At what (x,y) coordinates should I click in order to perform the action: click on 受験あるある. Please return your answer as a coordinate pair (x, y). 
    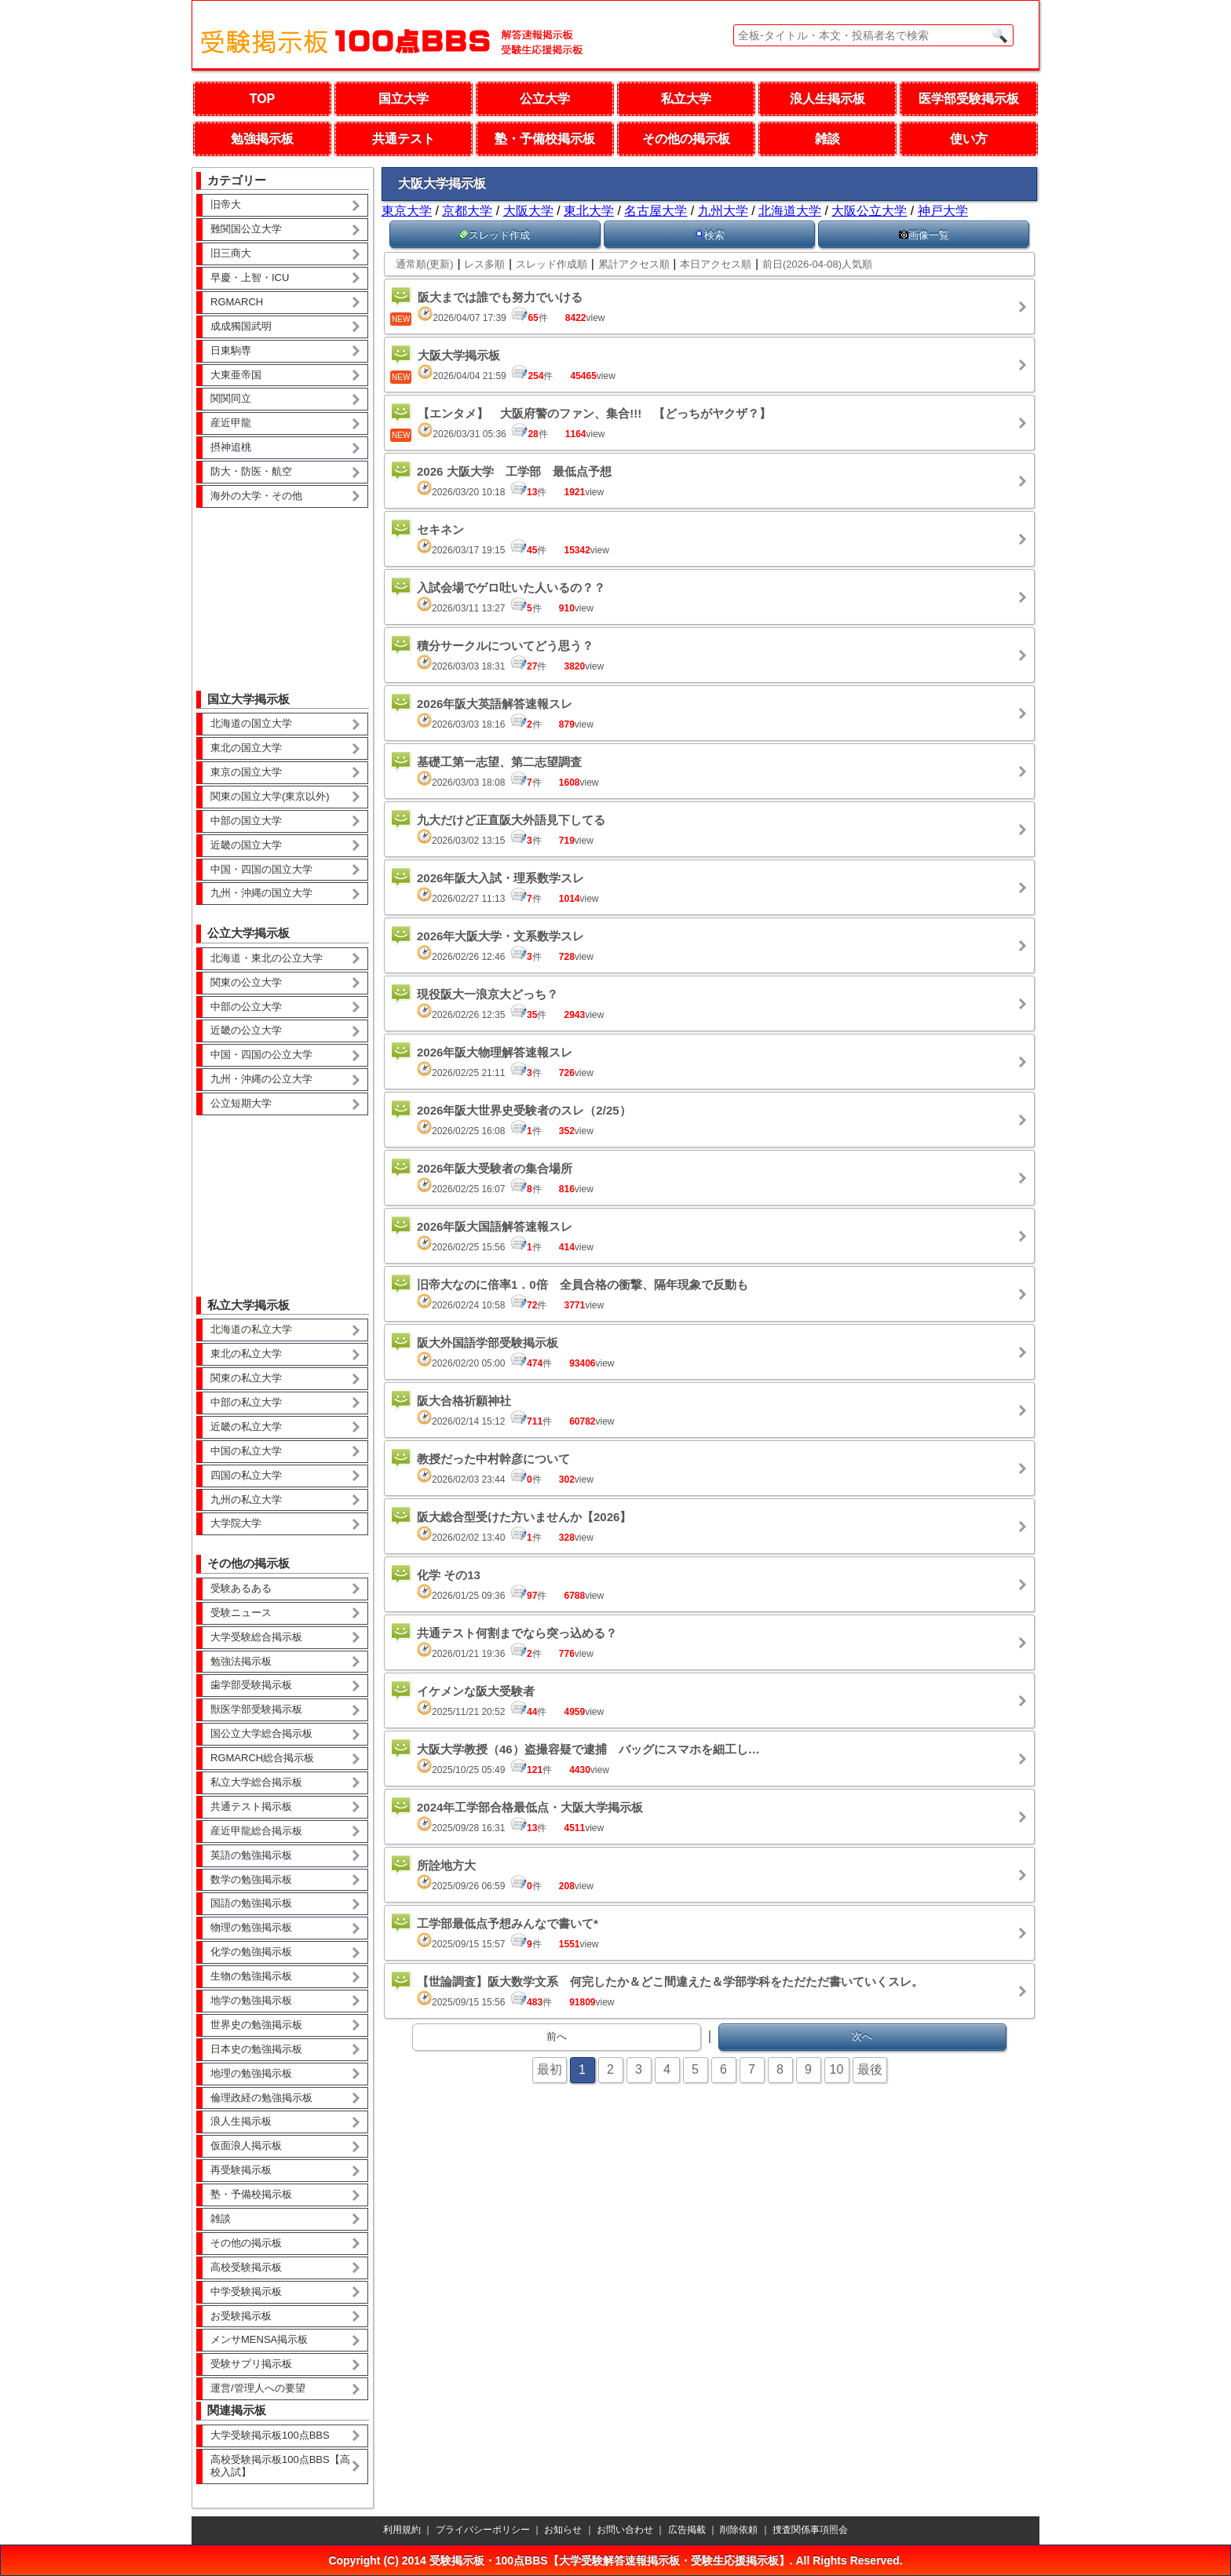
    Looking at the image, I should click on (241, 1588).